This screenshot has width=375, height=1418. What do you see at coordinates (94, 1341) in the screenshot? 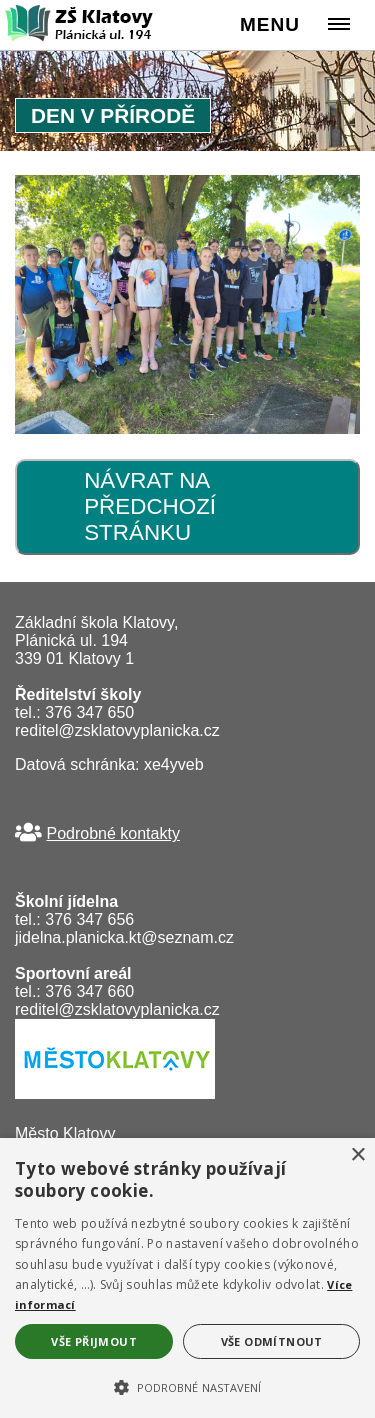
I see `Vše přijmout [button]` at bounding box center [94, 1341].